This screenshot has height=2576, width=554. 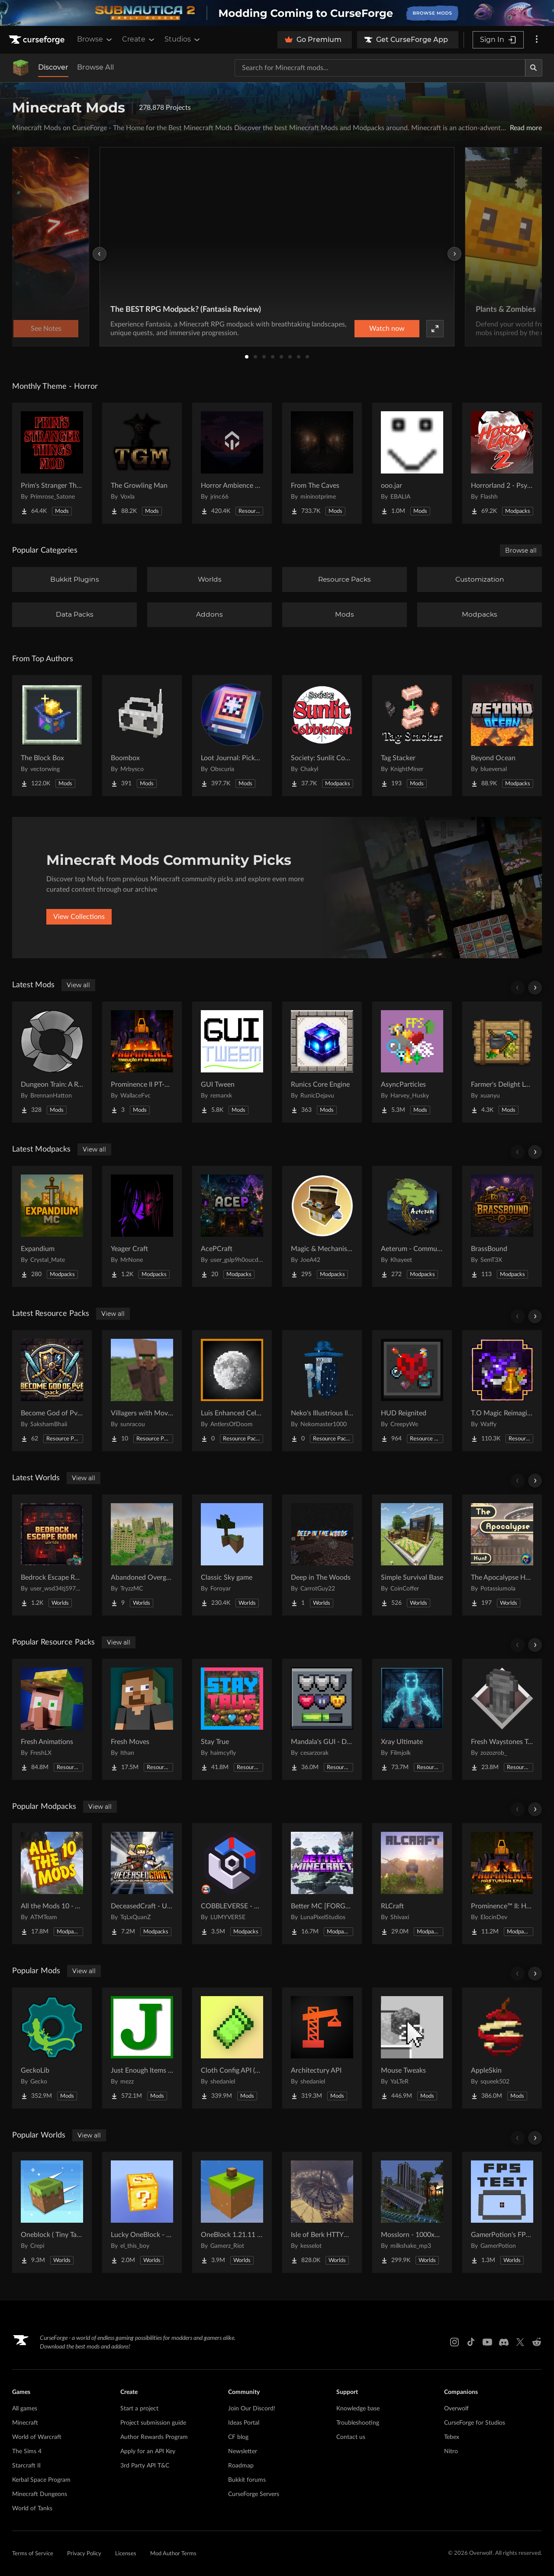 I want to click on [Go to Fresh Moves Project Page], so click(x=142, y=1719).